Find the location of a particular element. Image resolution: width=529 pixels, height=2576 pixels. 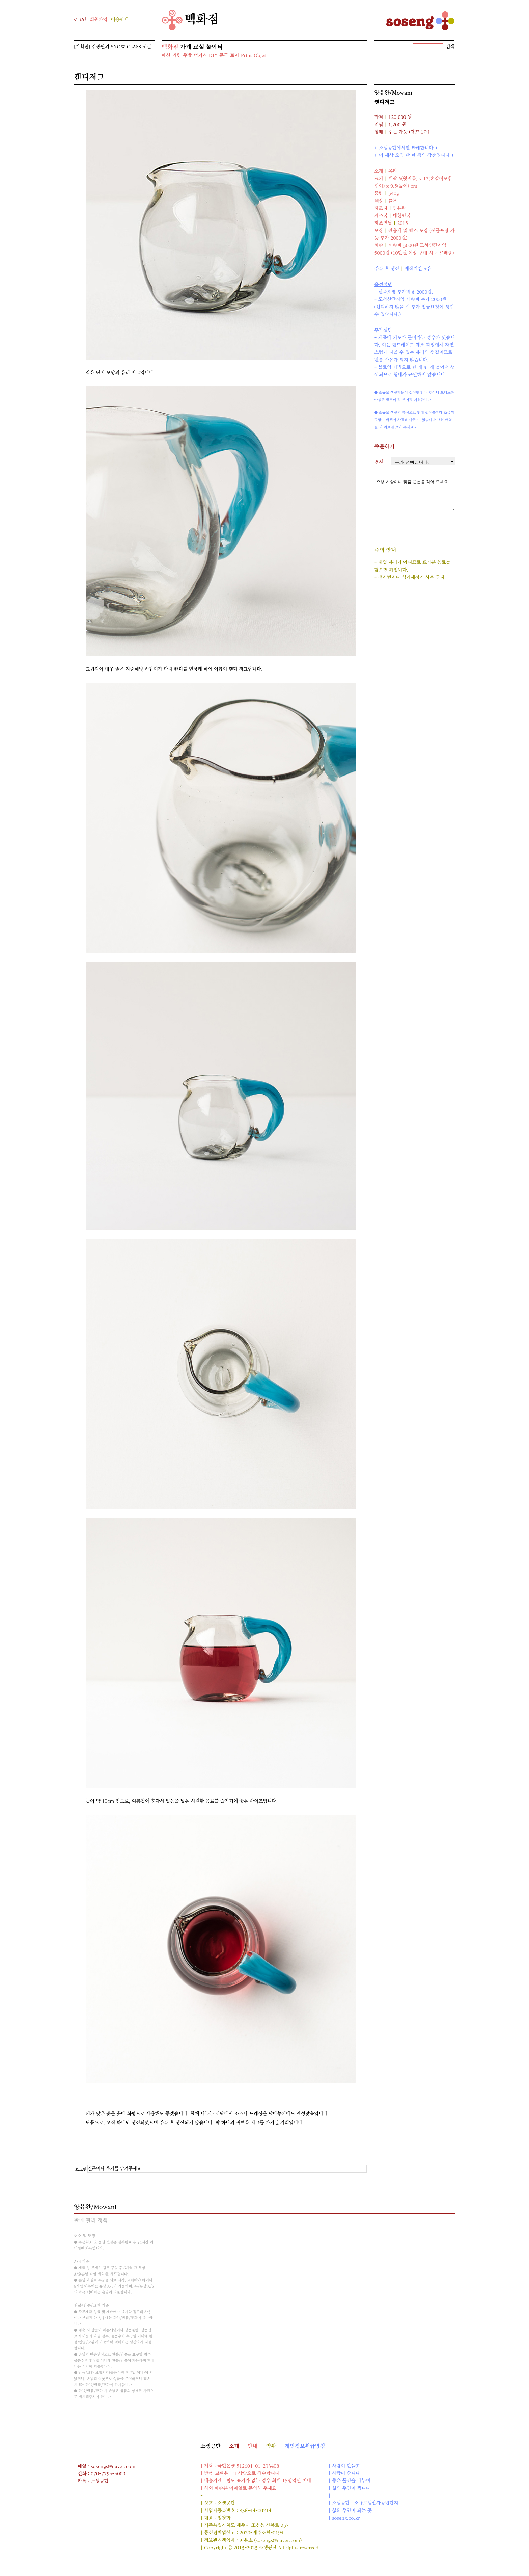

옵션 is located at coordinates (378, 462).